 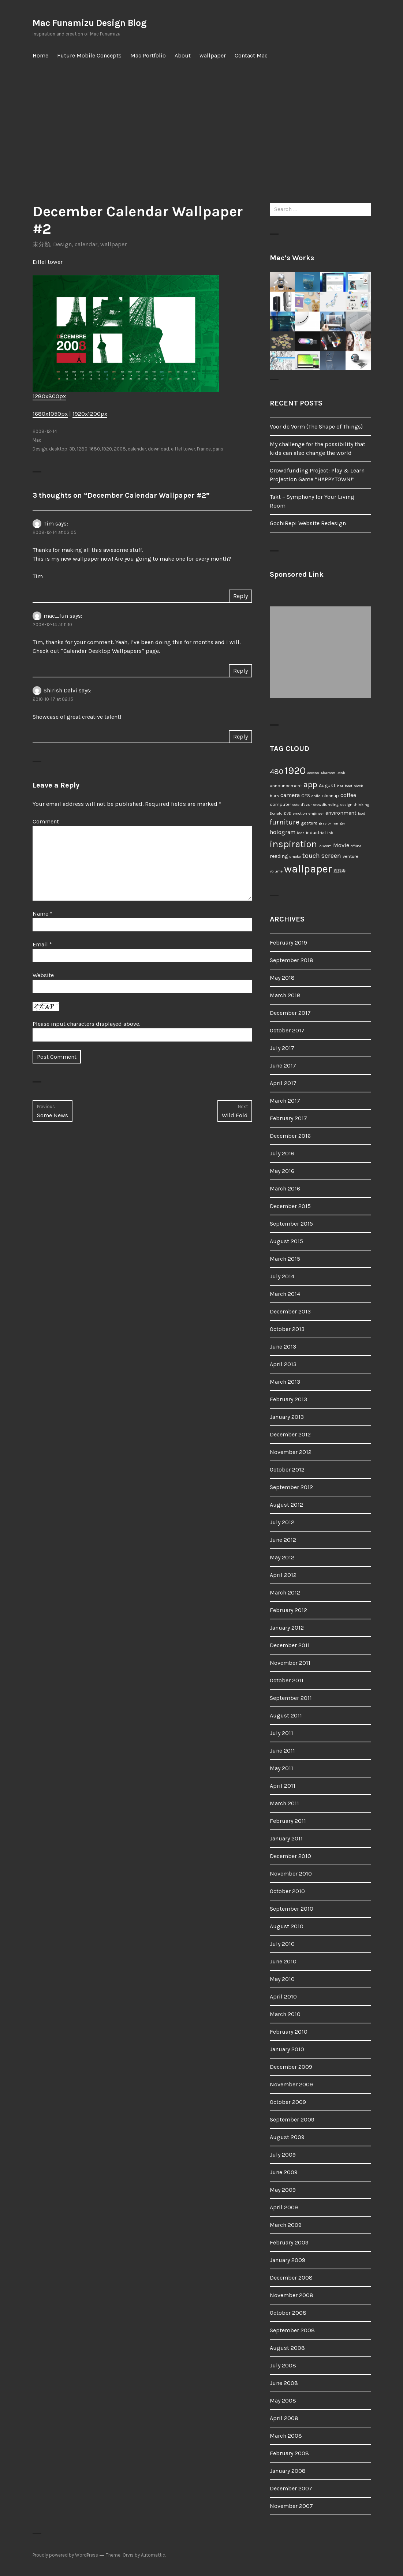 What do you see at coordinates (37, 440) in the screenshot?
I see `Mac` at bounding box center [37, 440].